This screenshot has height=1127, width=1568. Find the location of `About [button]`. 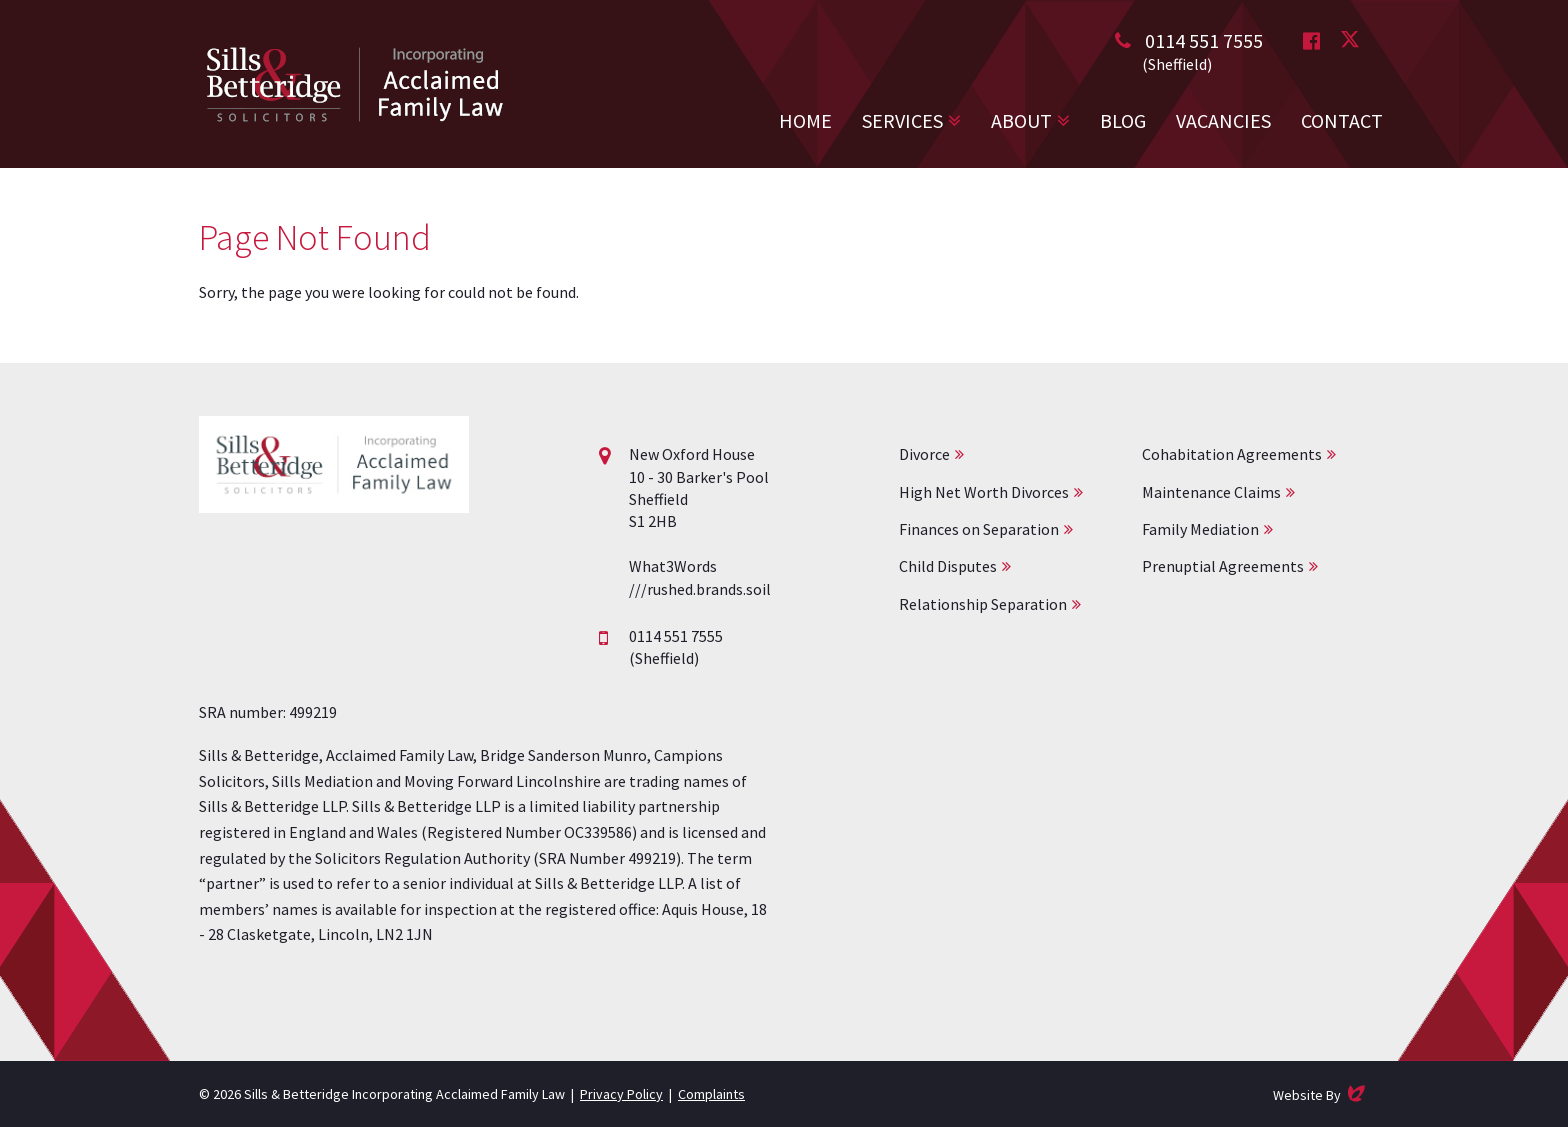

About [button] is located at coordinates (1021, 120).